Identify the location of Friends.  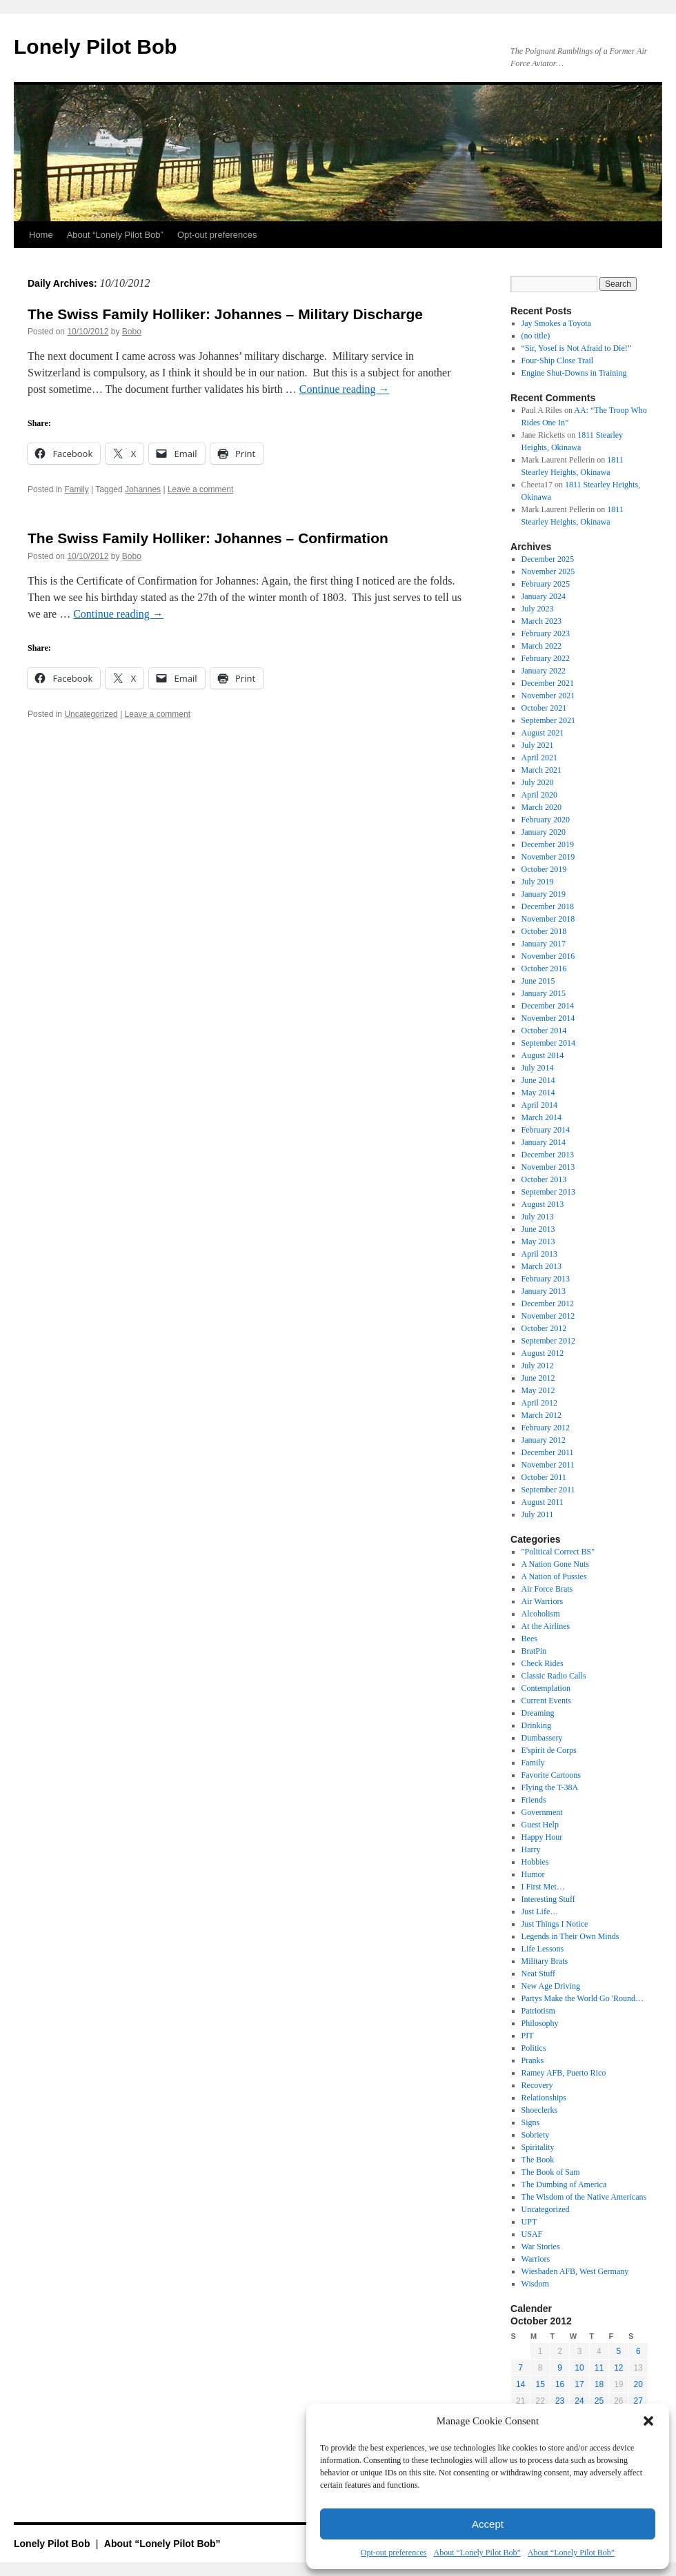
(533, 1800).